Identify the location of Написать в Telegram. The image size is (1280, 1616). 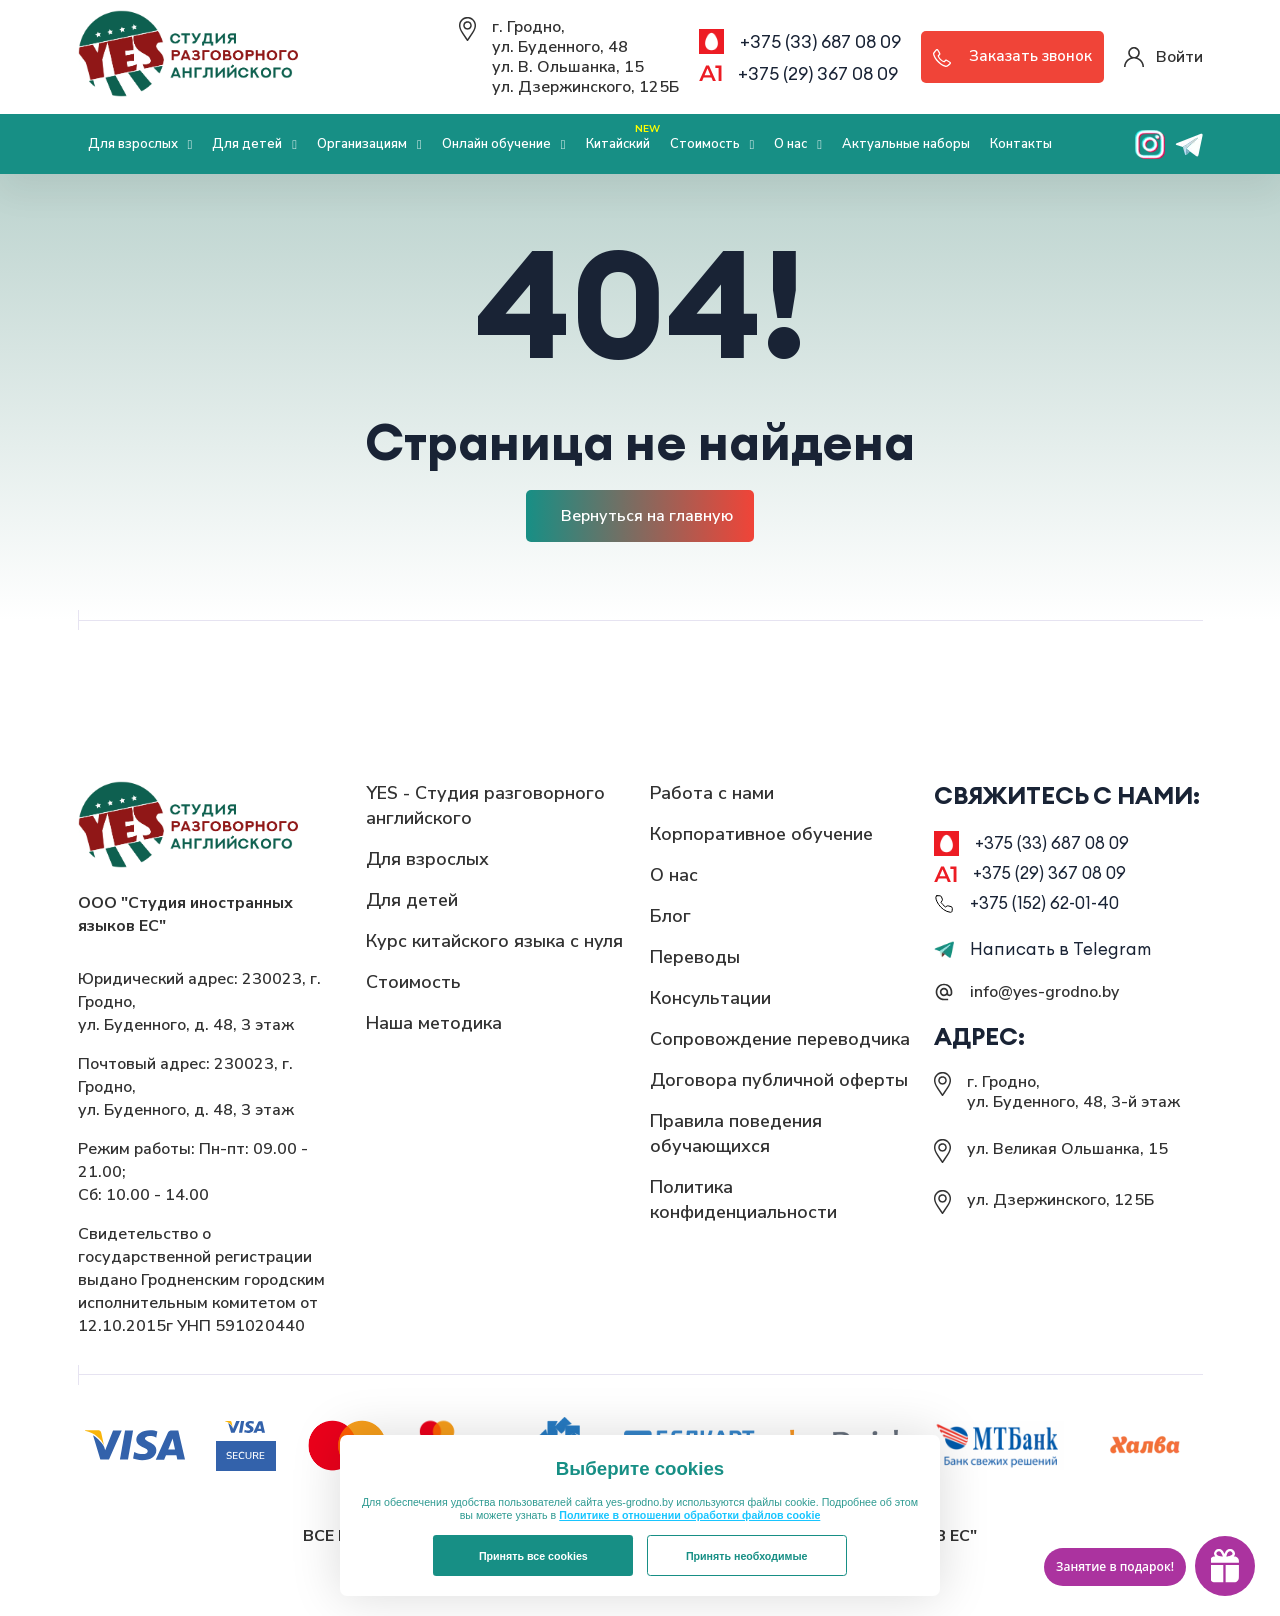
(1043, 955).